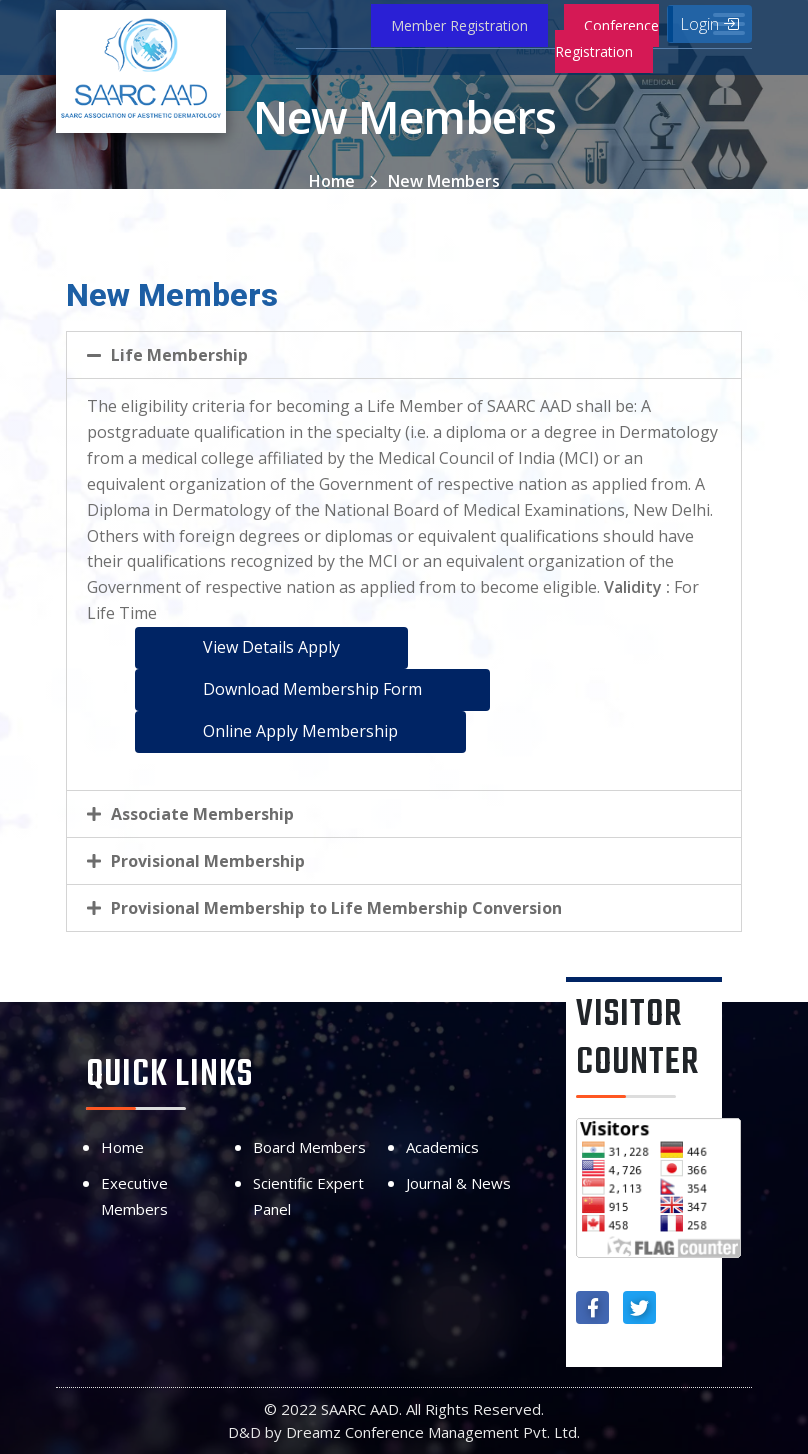 The width and height of the screenshot is (808, 1454). Describe the element at coordinates (300, 731) in the screenshot. I see `Online Apply Membership` at that location.